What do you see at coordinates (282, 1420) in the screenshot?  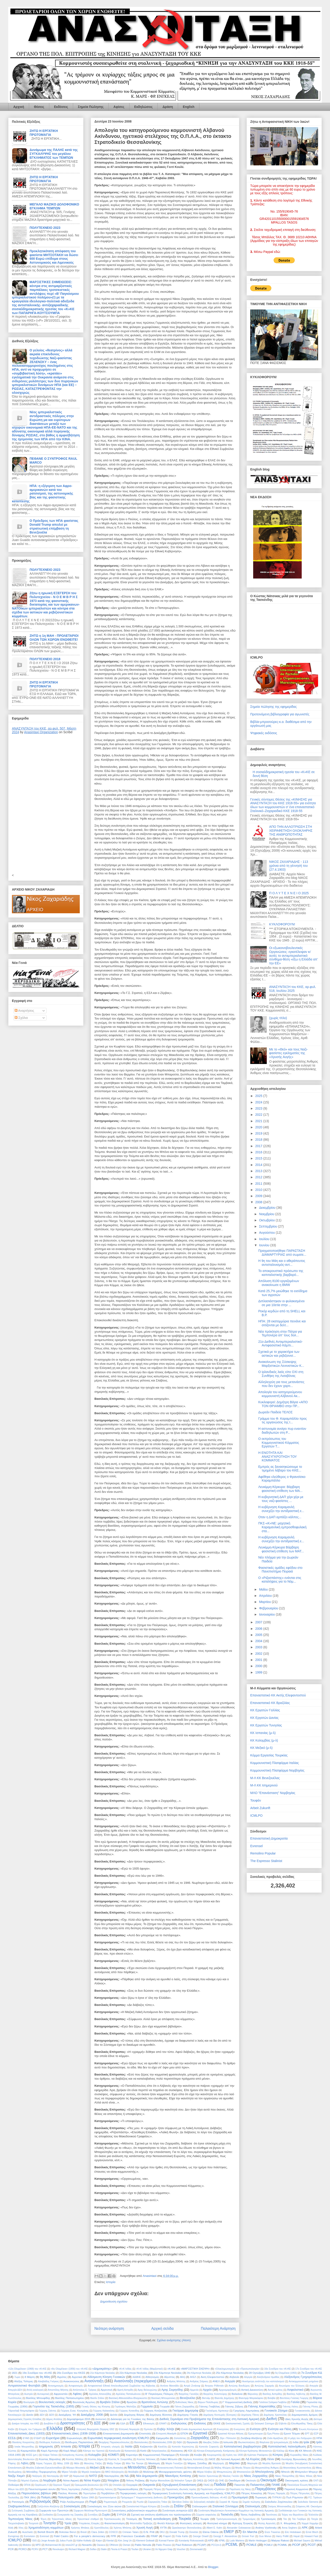 I see `Γράμμα του Φ. Καραμπάλλο προς τις οργανώσεις της I...` at bounding box center [282, 1420].